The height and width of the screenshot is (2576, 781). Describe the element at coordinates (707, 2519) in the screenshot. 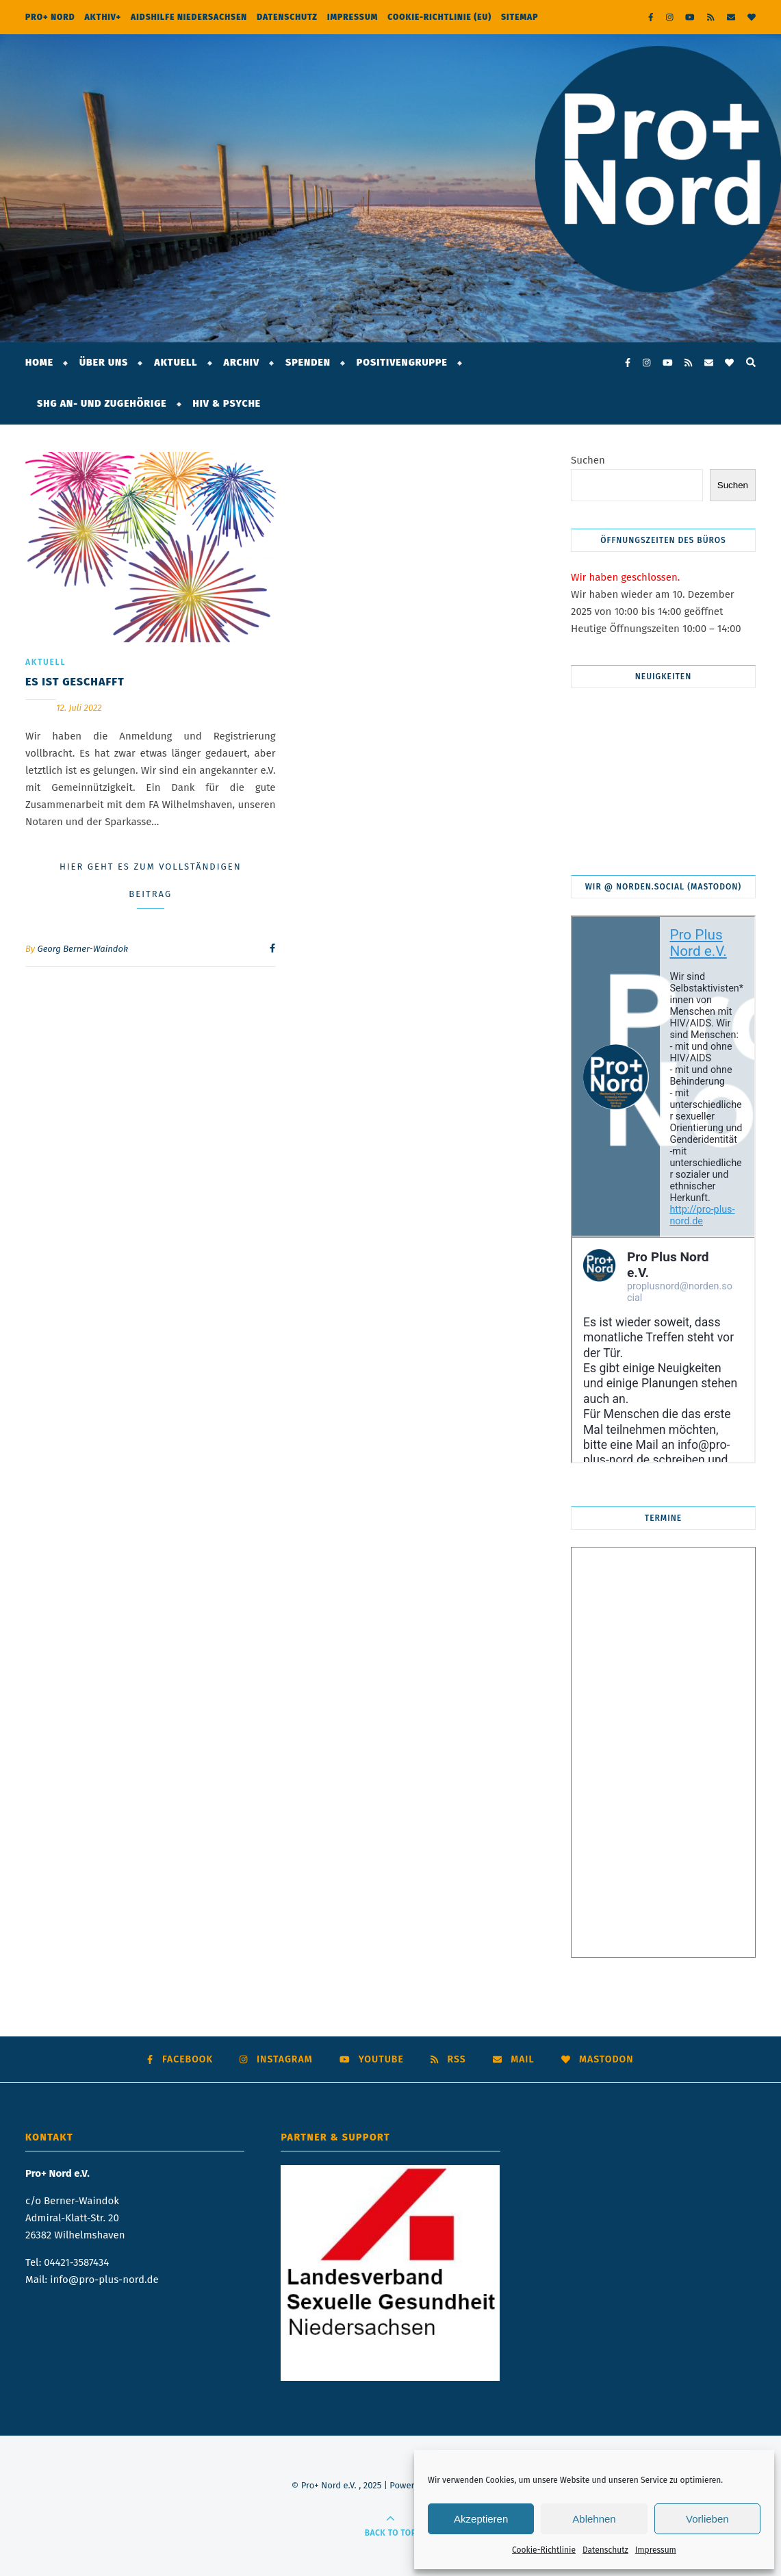

I see `Vorlieben` at that location.